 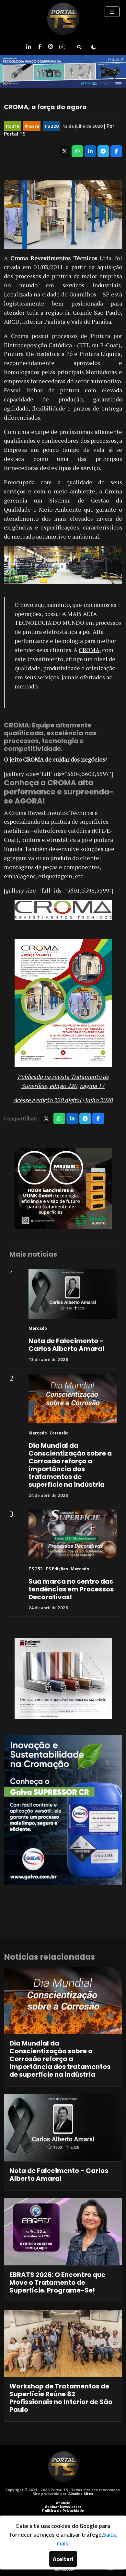 What do you see at coordinates (63, 2503) in the screenshot?
I see `Anuncie` at bounding box center [63, 2503].